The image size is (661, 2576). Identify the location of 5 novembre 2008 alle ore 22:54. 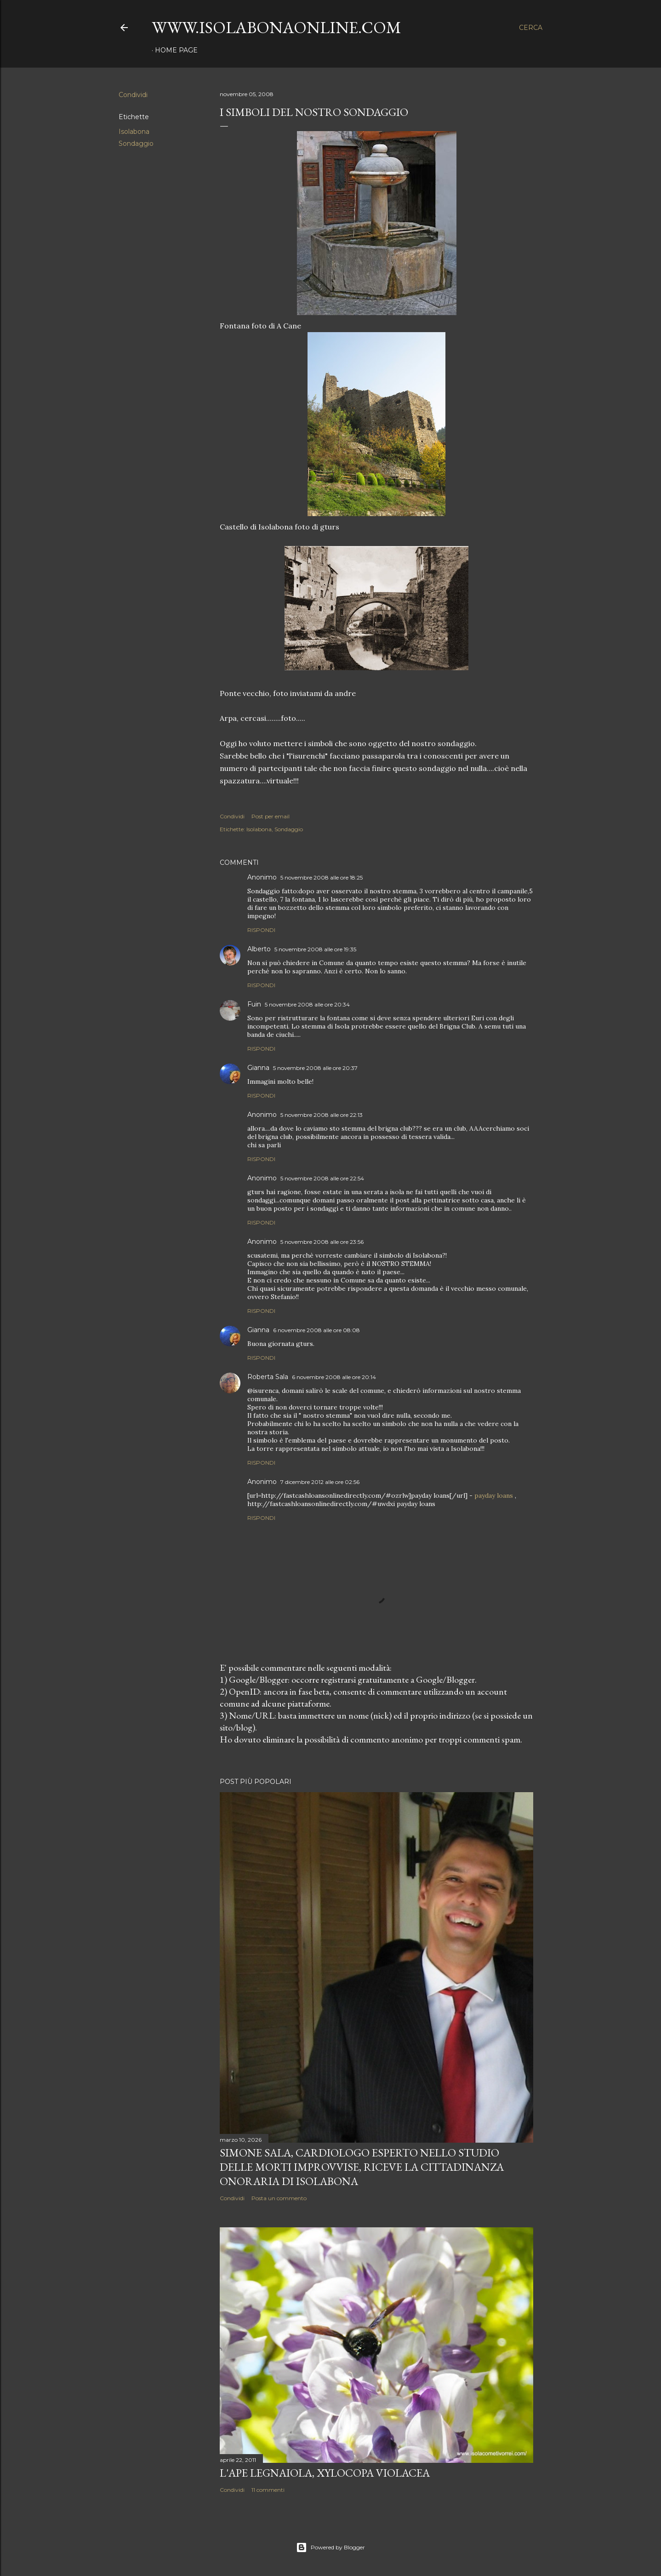
(322, 1178).